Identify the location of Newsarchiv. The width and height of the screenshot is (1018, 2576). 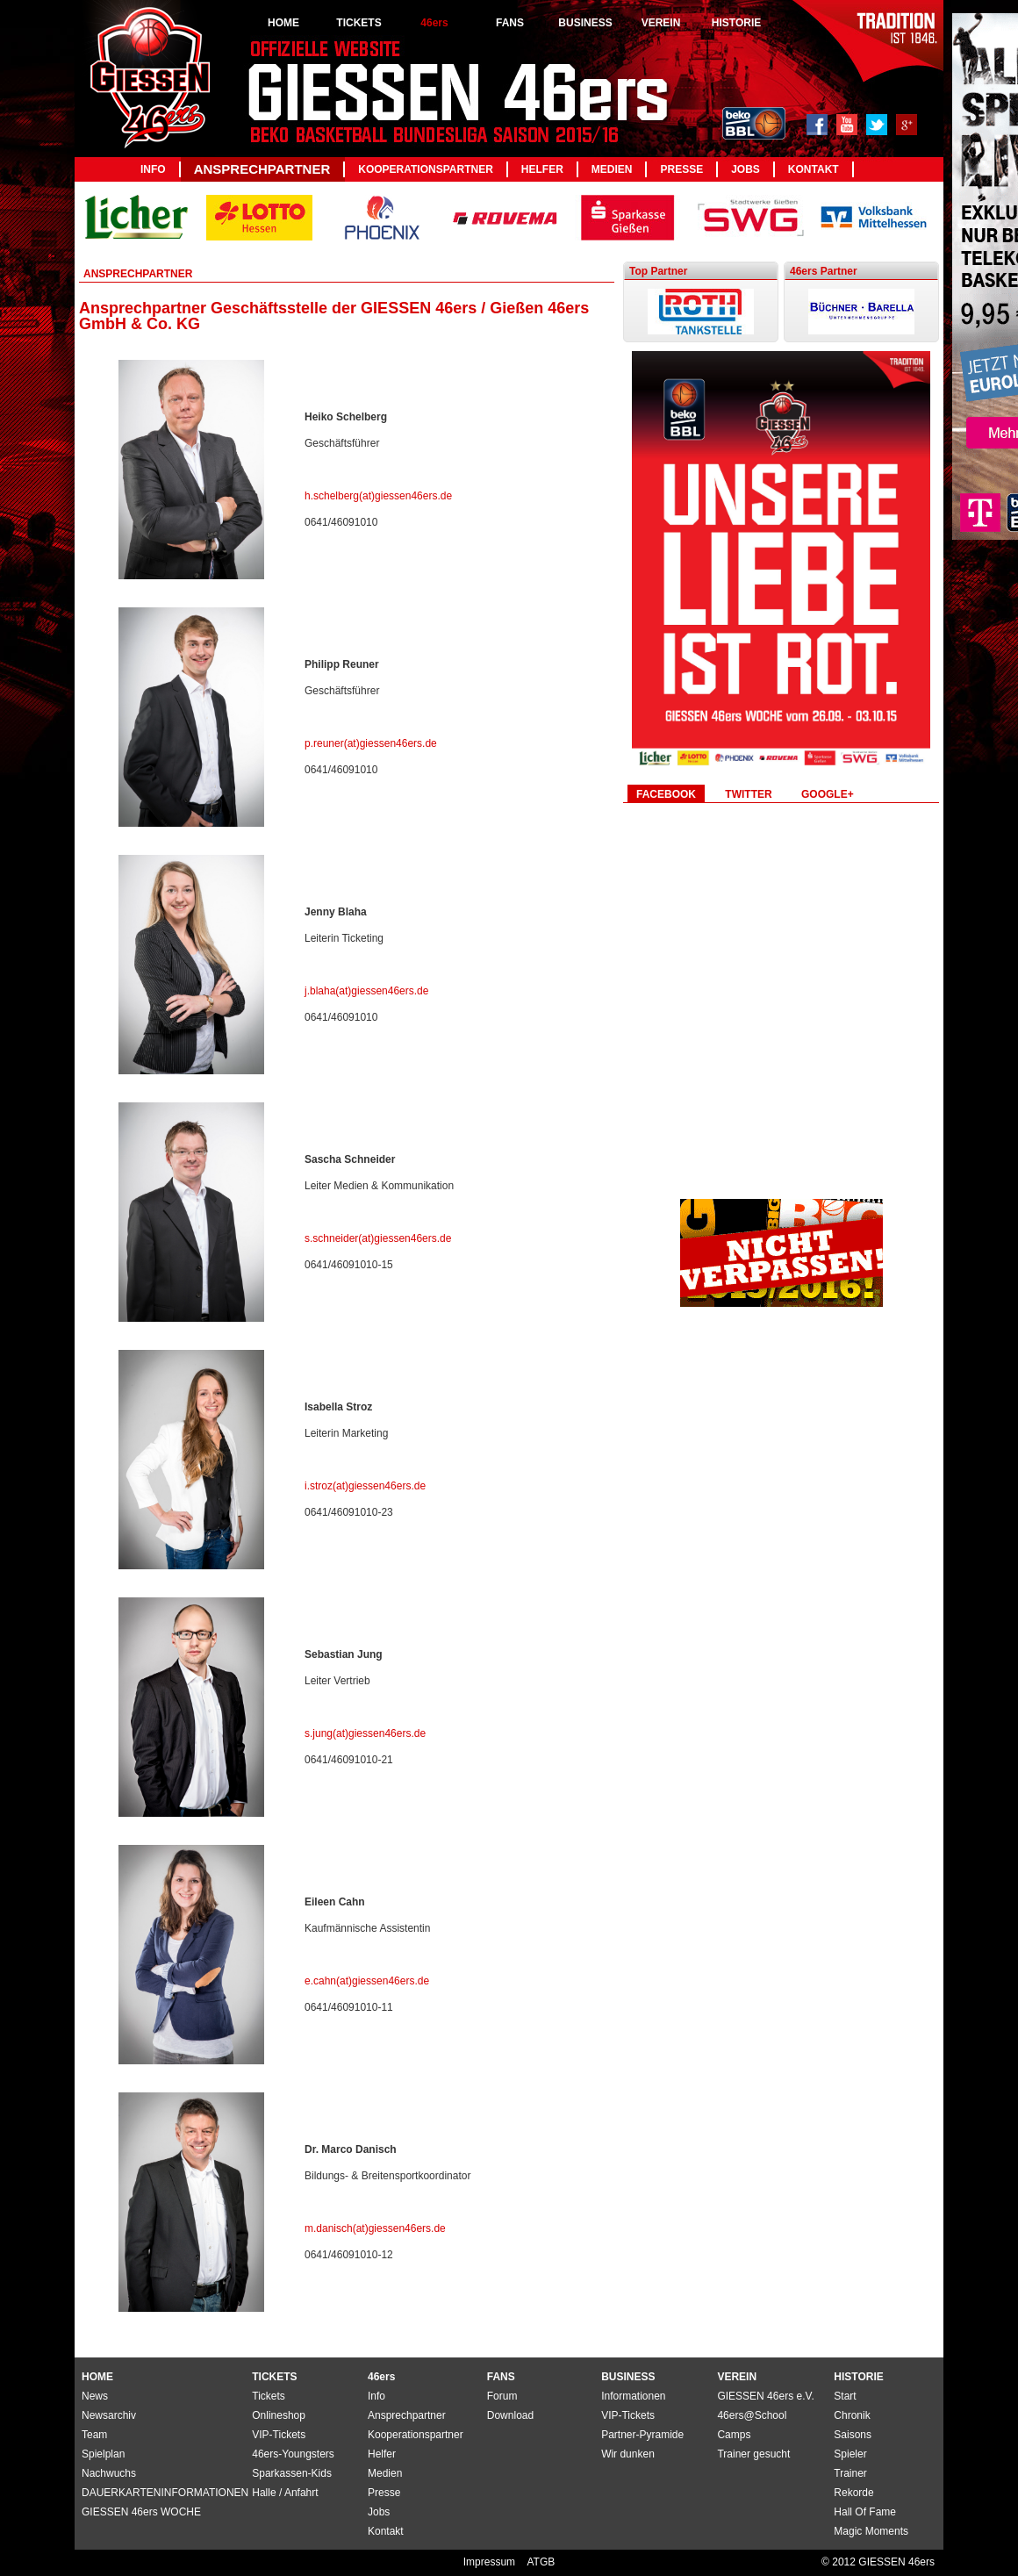
(109, 2415).